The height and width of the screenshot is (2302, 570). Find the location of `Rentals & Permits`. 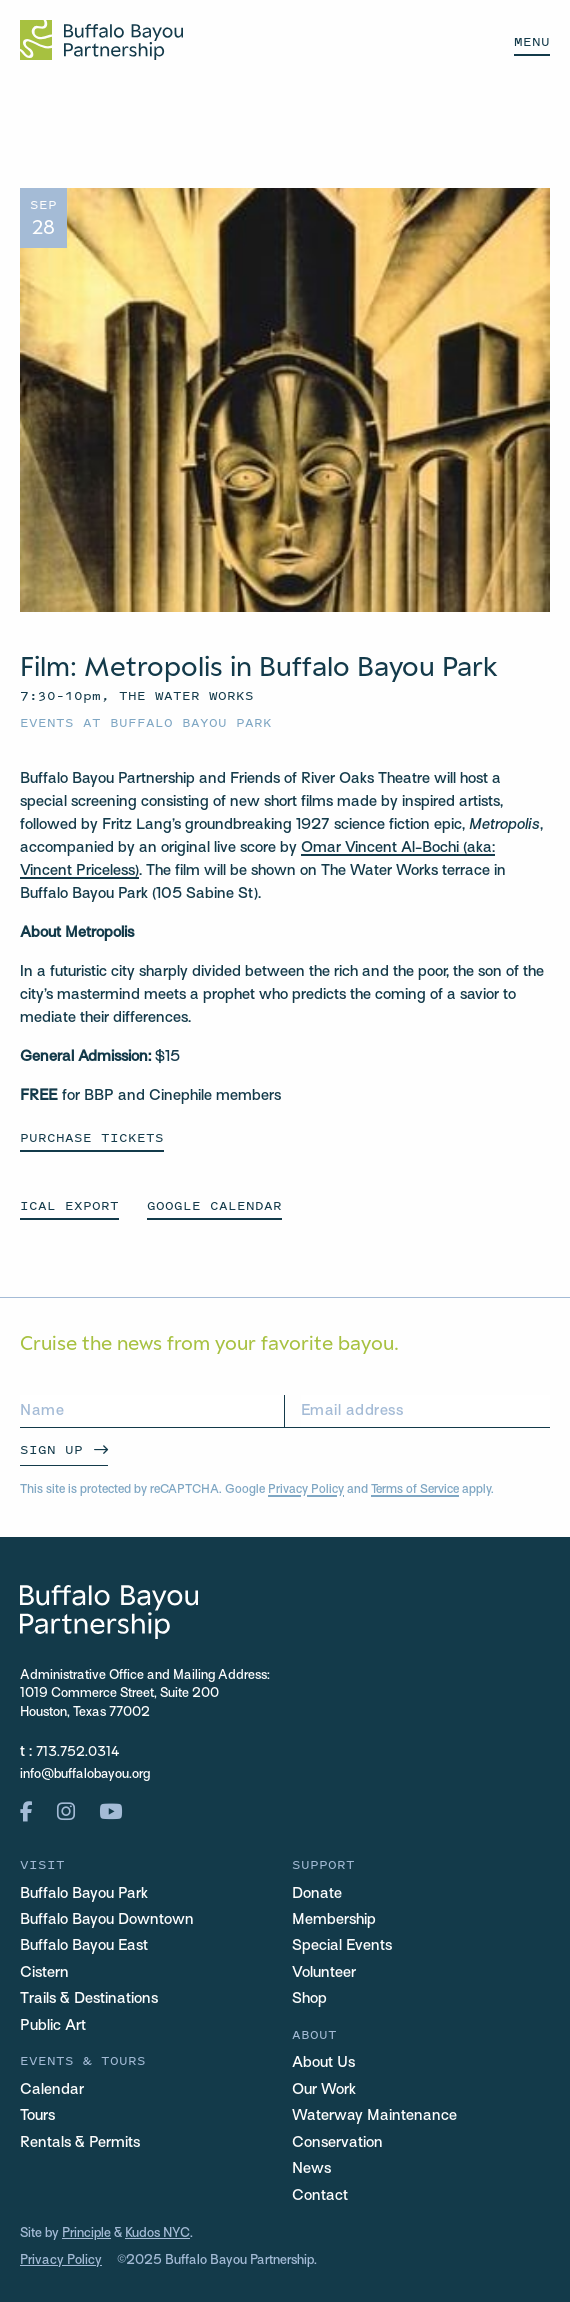

Rentals & Permits is located at coordinates (80, 2143).